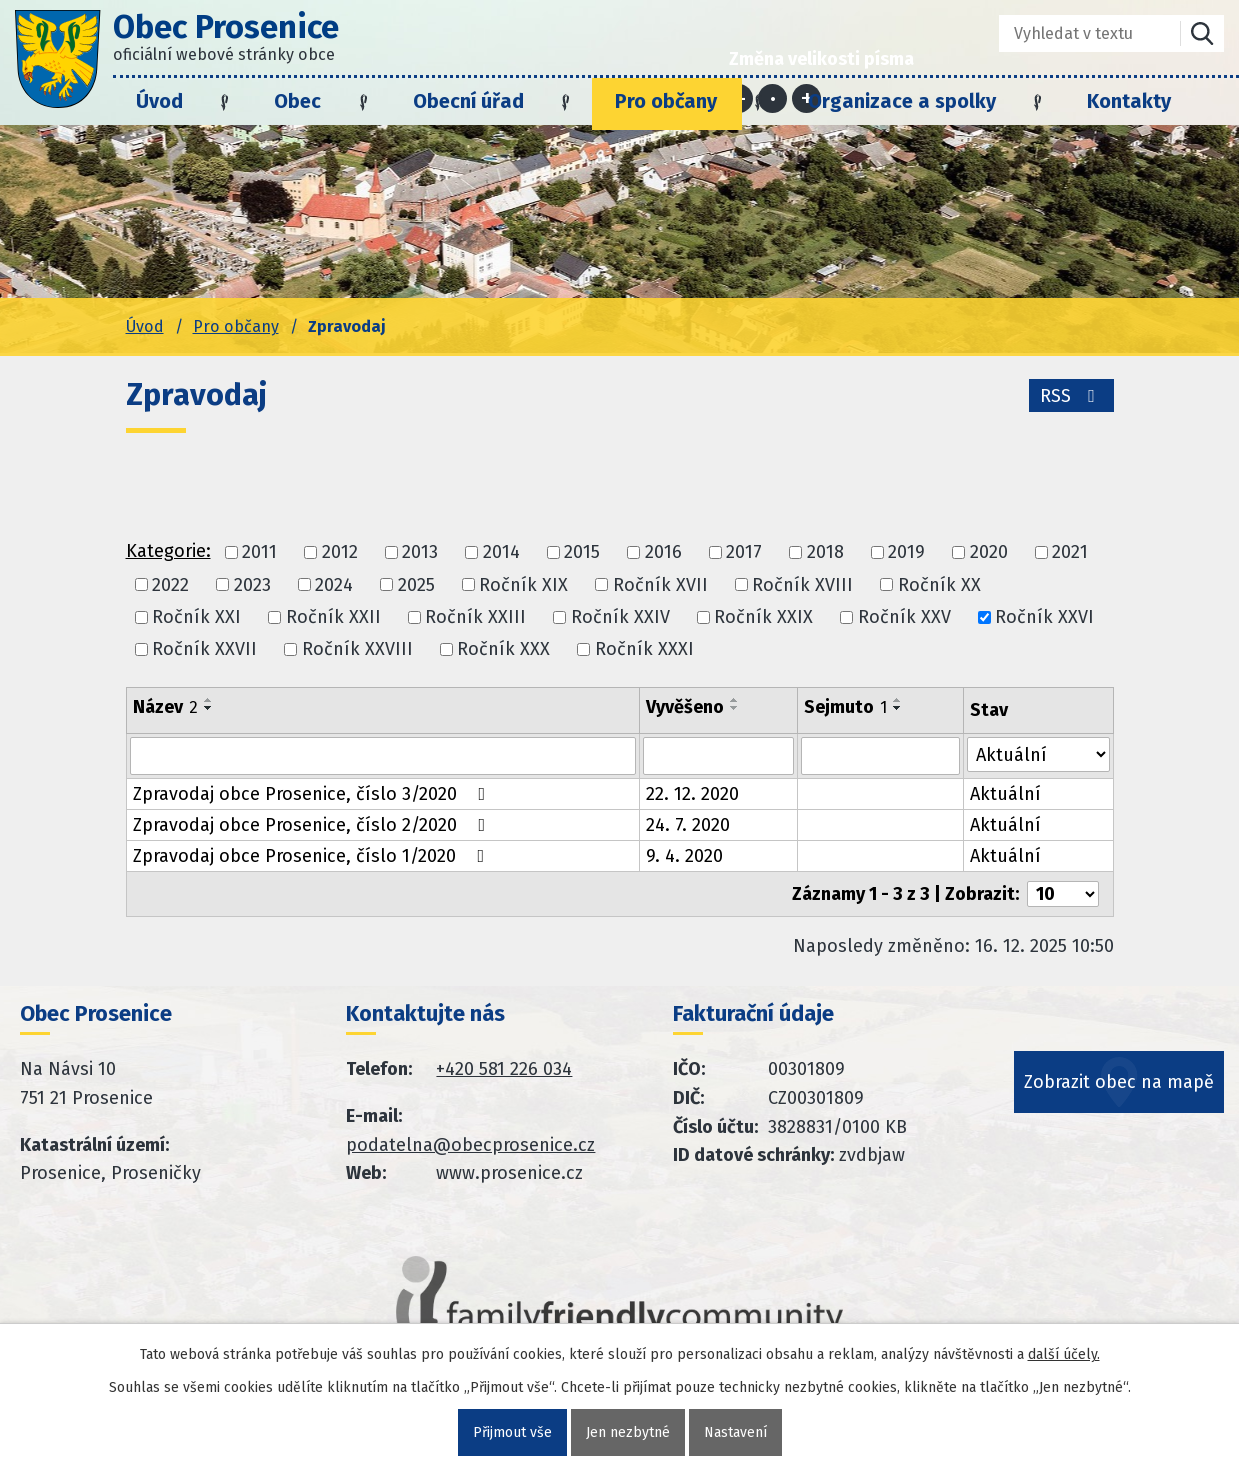  Describe the element at coordinates (718, 756) in the screenshot. I see `[Vyvěšení oznámení]` at that location.